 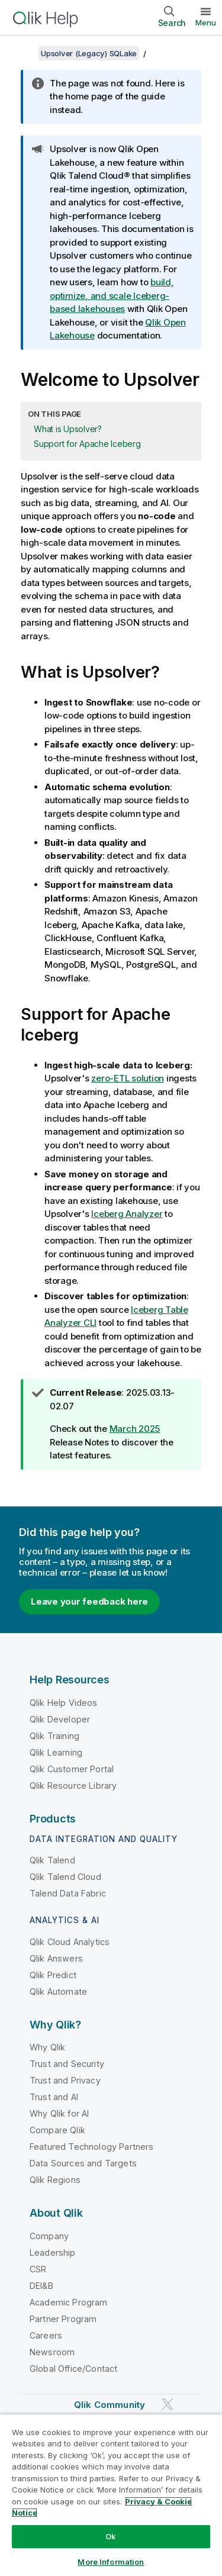 I want to click on Qlik Training, so click(x=54, y=1736).